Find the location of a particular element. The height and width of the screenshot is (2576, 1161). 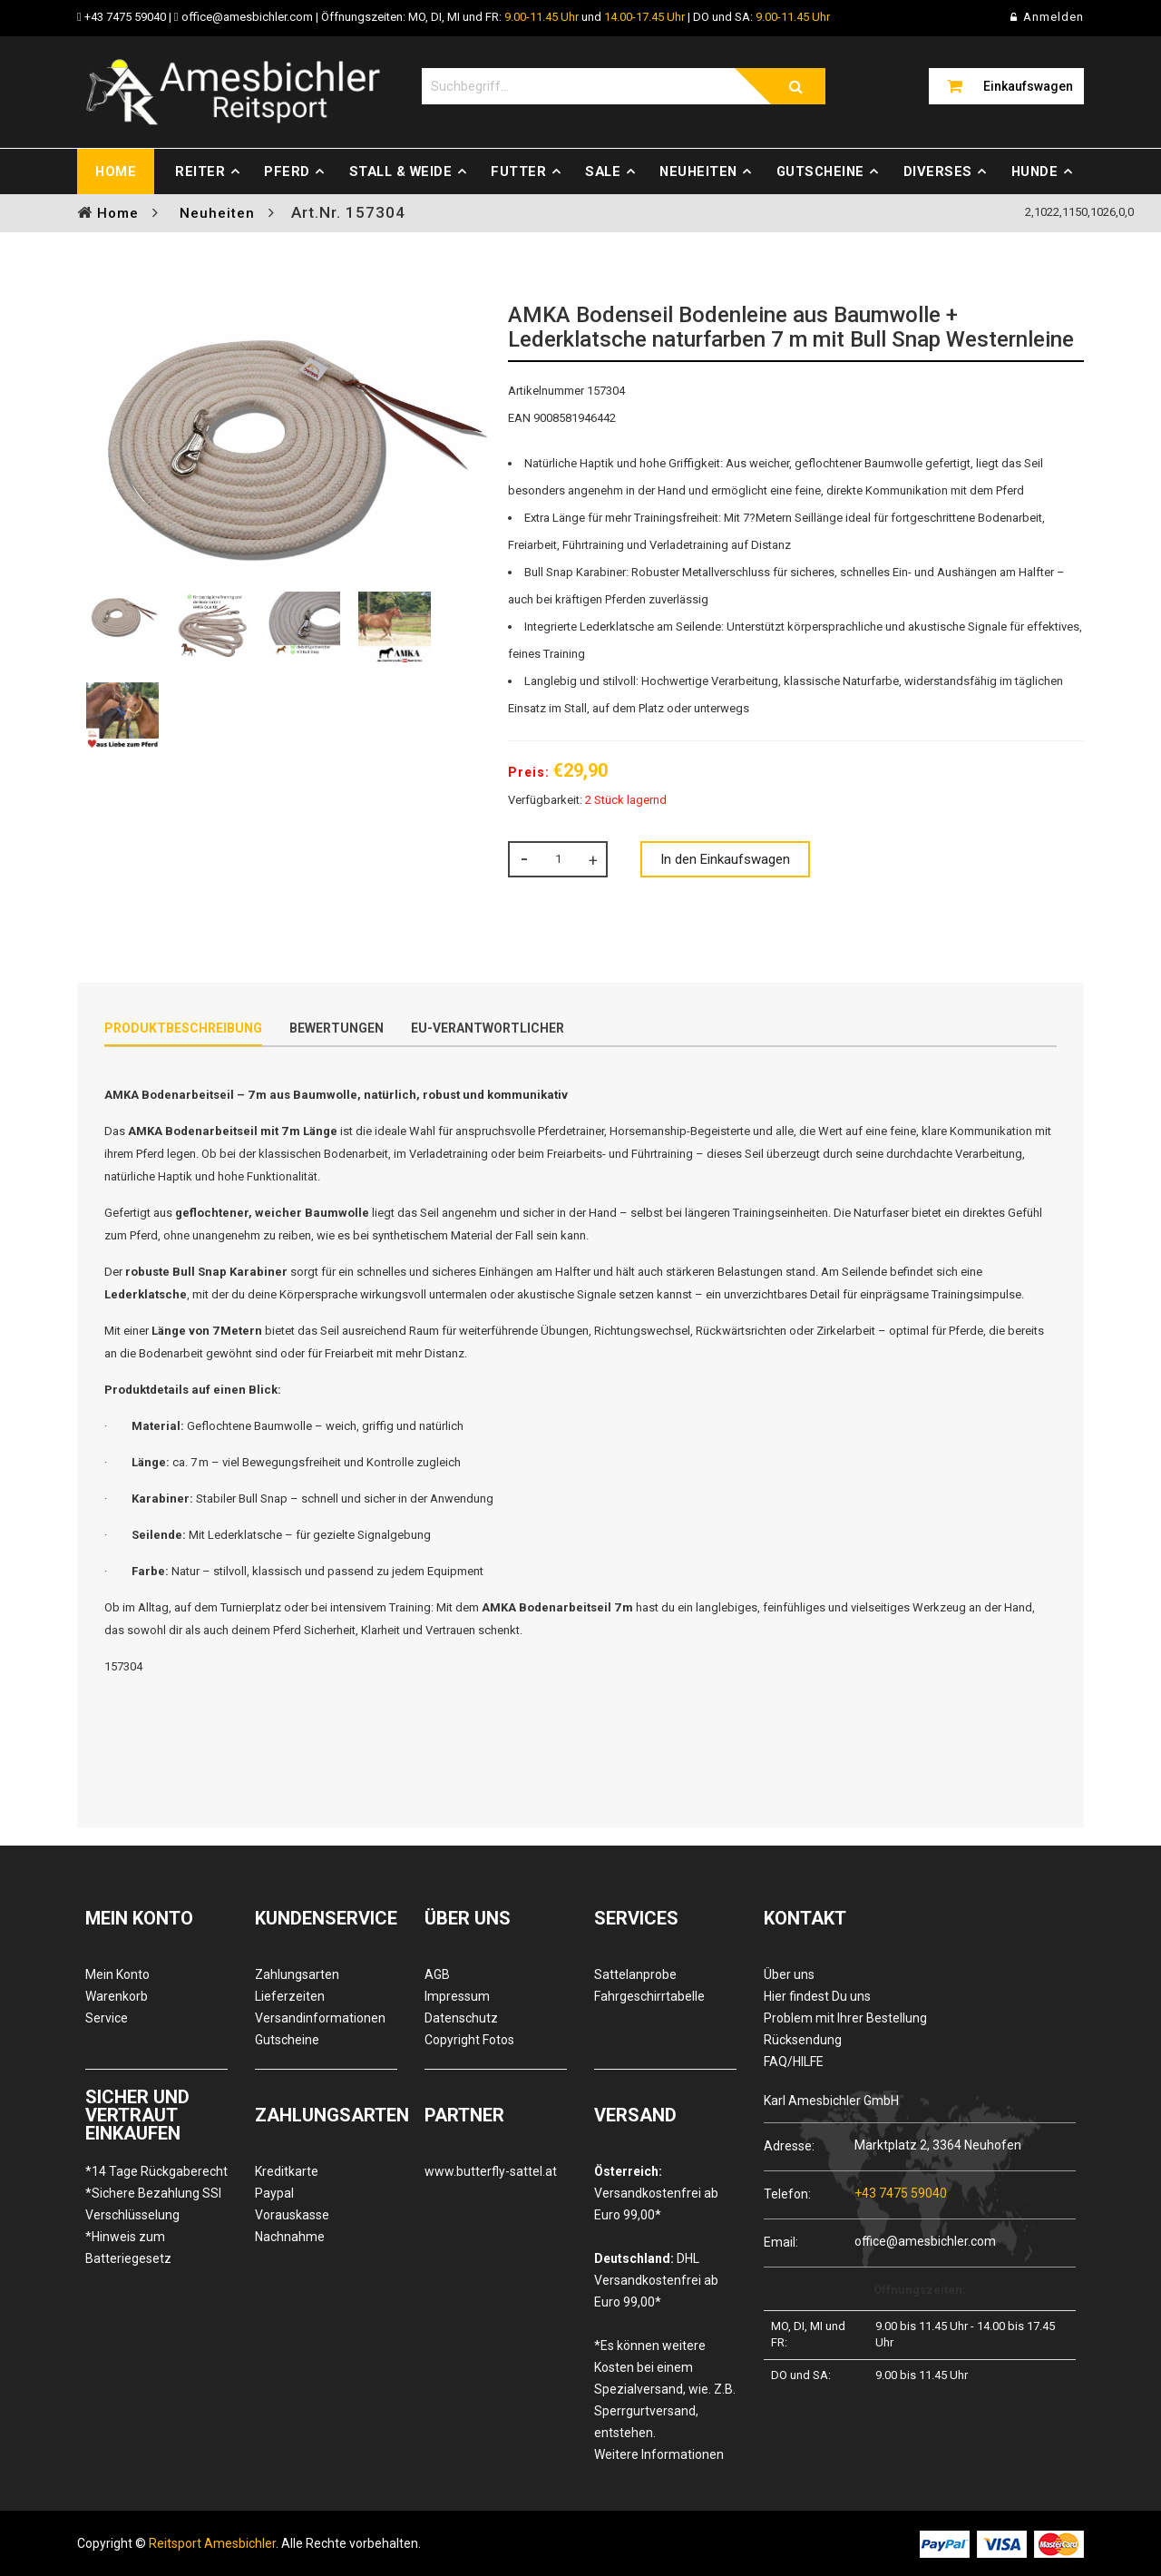

Zahlungsarten is located at coordinates (297, 1974).